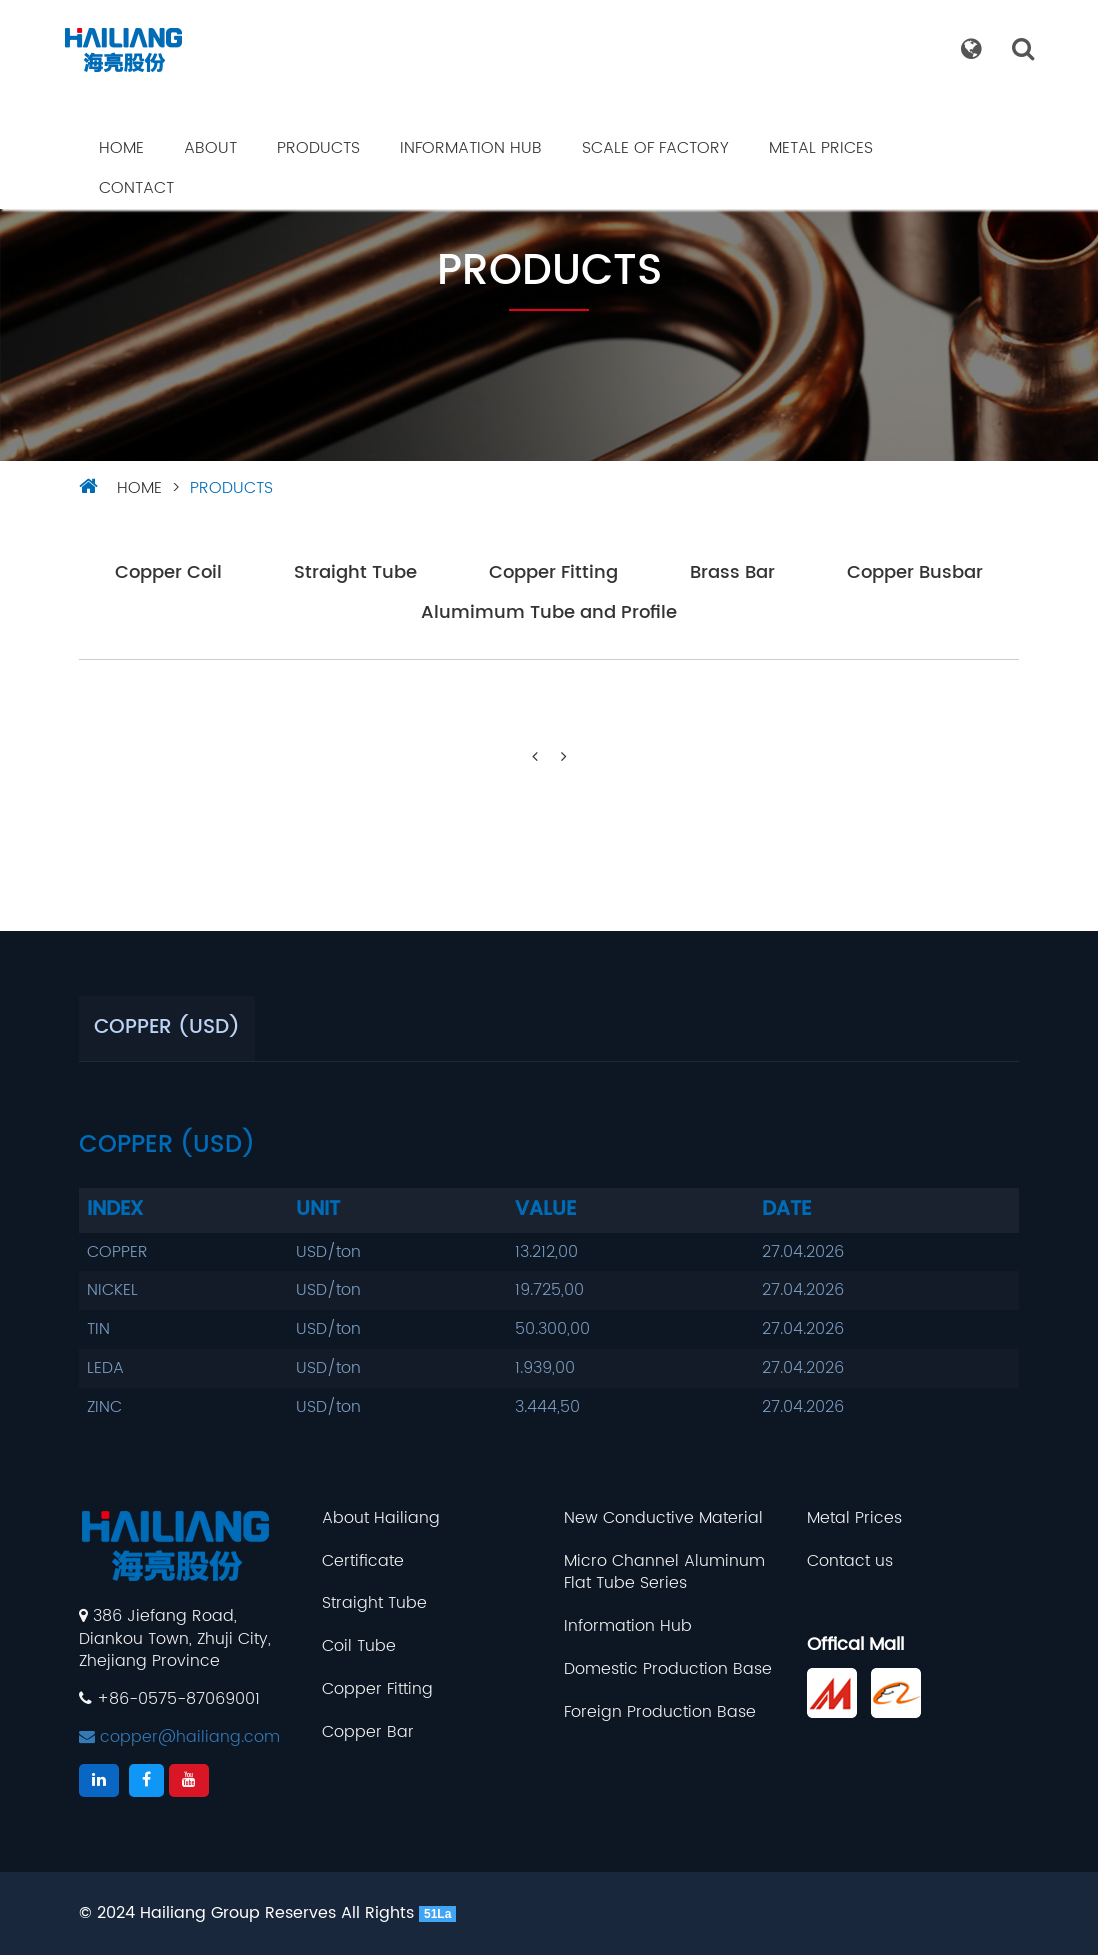 This screenshot has height=1955, width=1098. What do you see at coordinates (381, 1518) in the screenshot?
I see `About Hailiang` at bounding box center [381, 1518].